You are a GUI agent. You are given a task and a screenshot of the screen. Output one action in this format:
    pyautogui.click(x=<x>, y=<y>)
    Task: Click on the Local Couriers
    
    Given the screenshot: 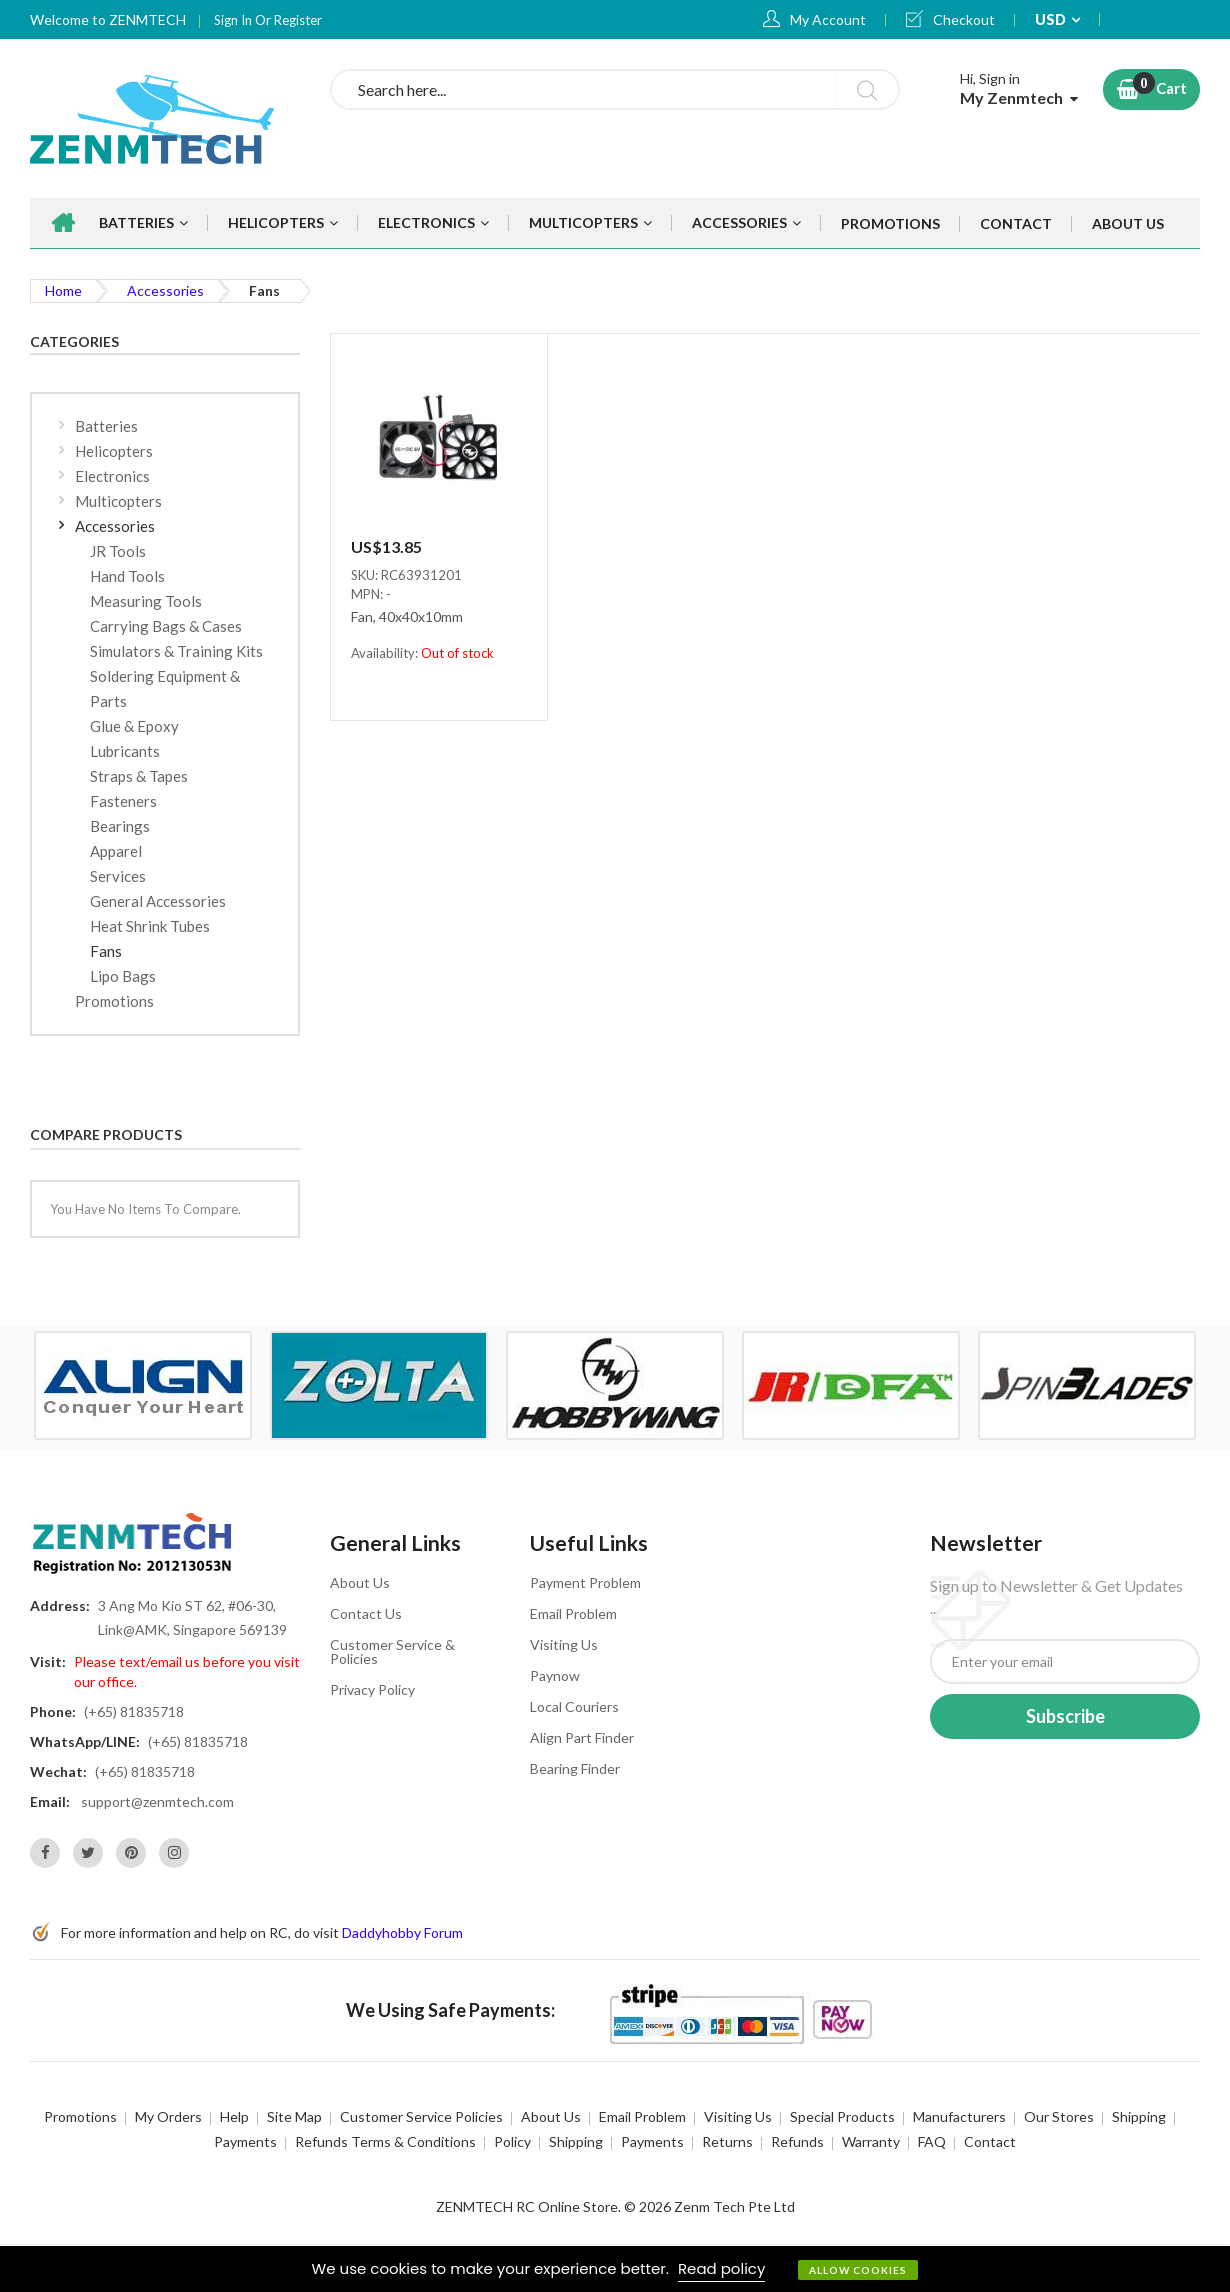 What is the action you would take?
    pyautogui.click(x=574, y=1706)
    